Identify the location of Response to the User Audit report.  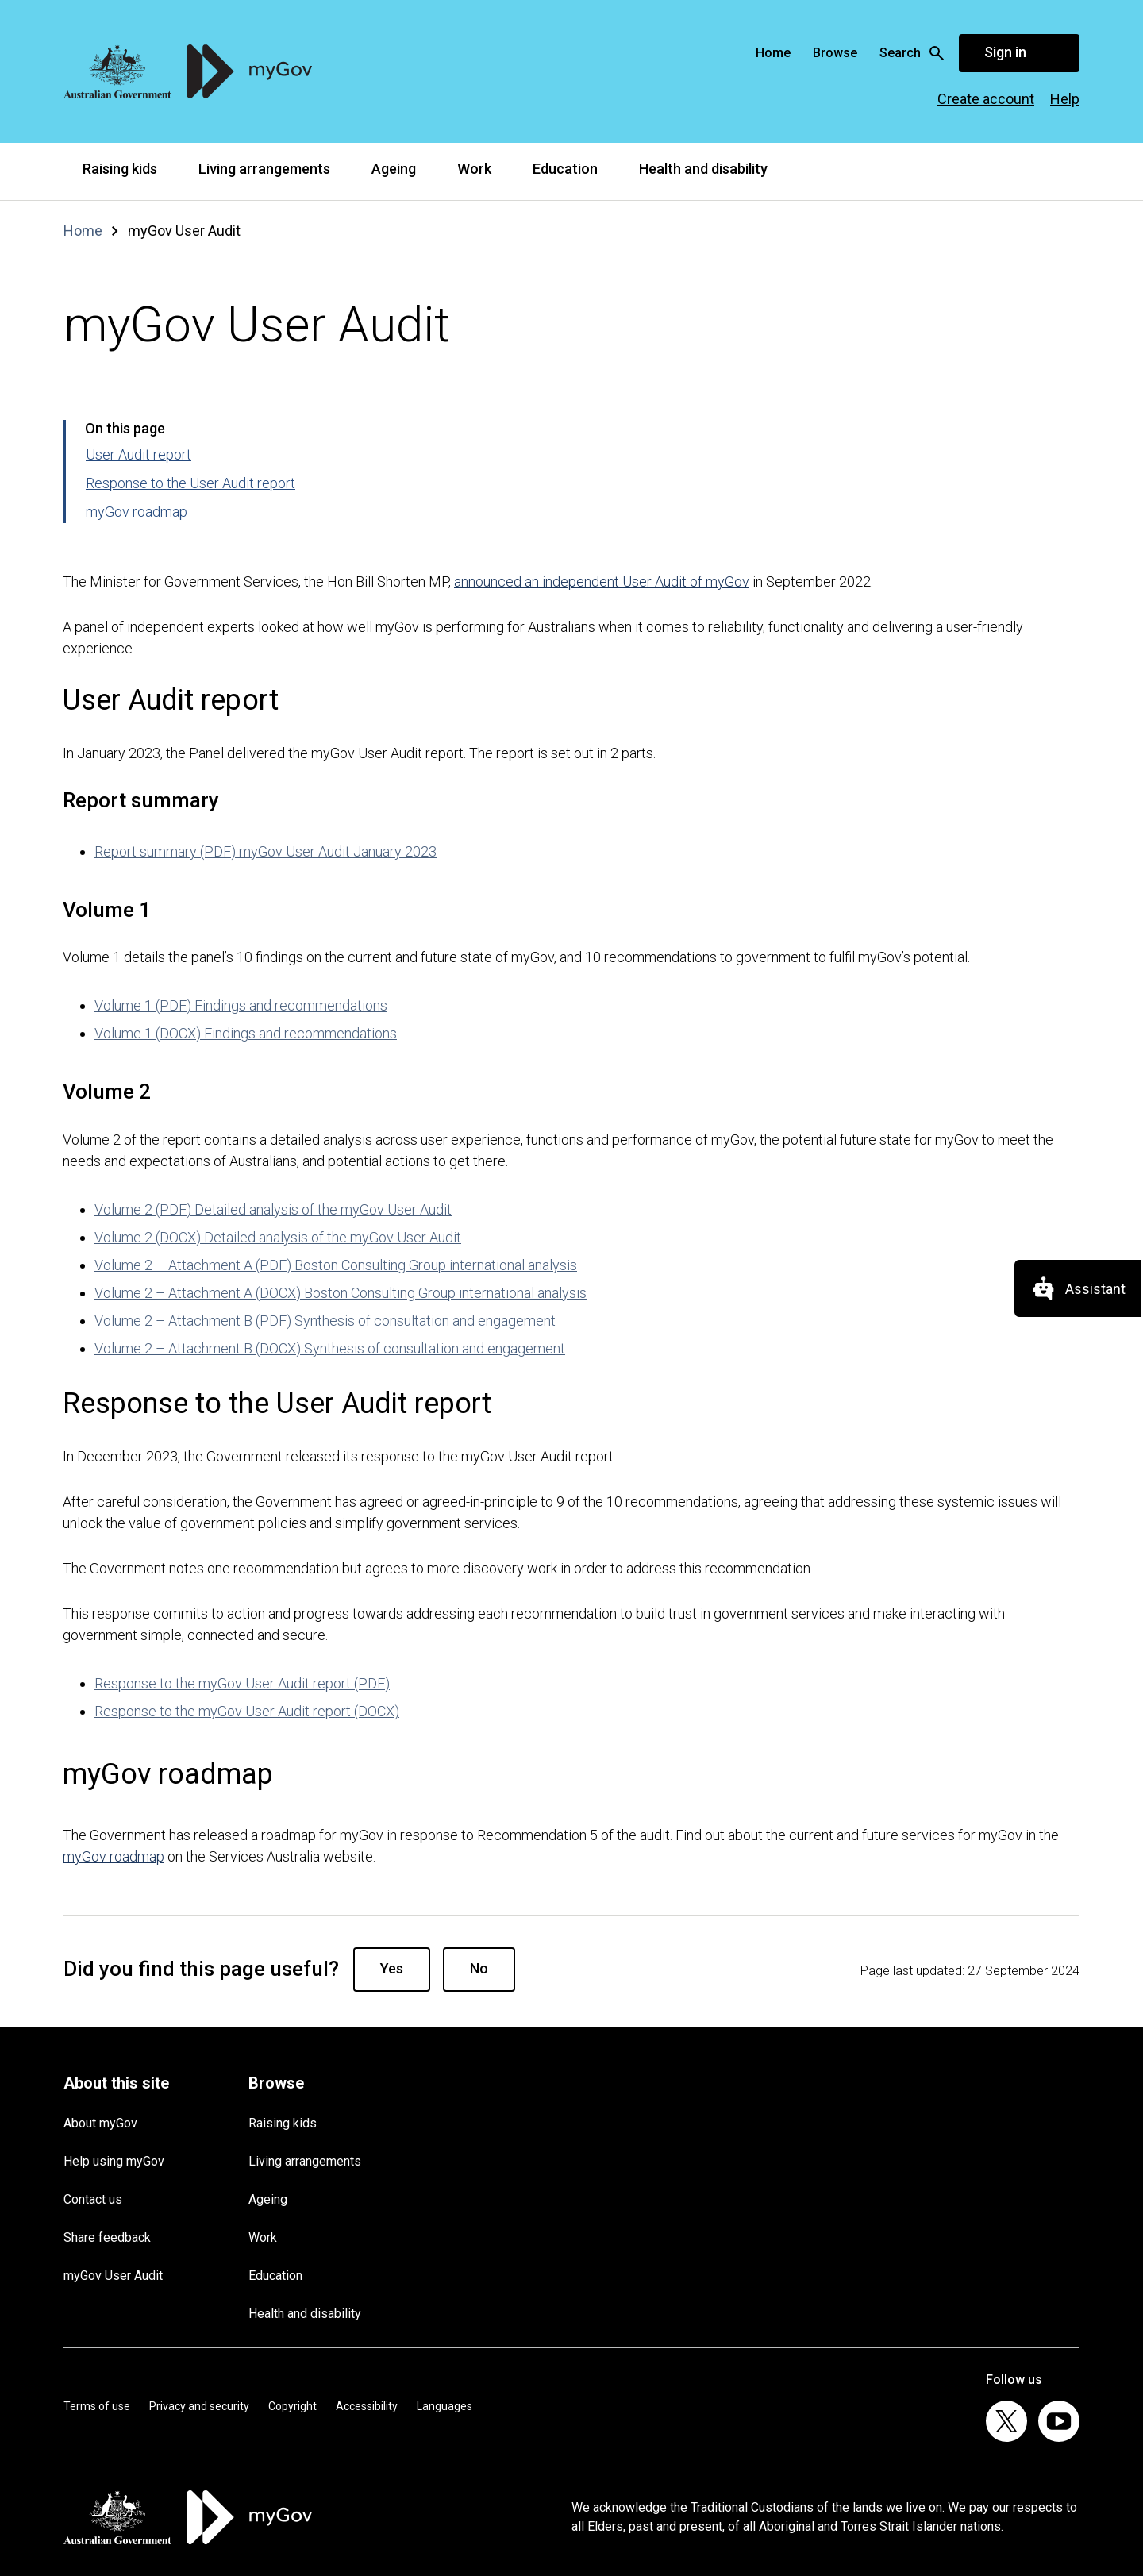
(190, 483).